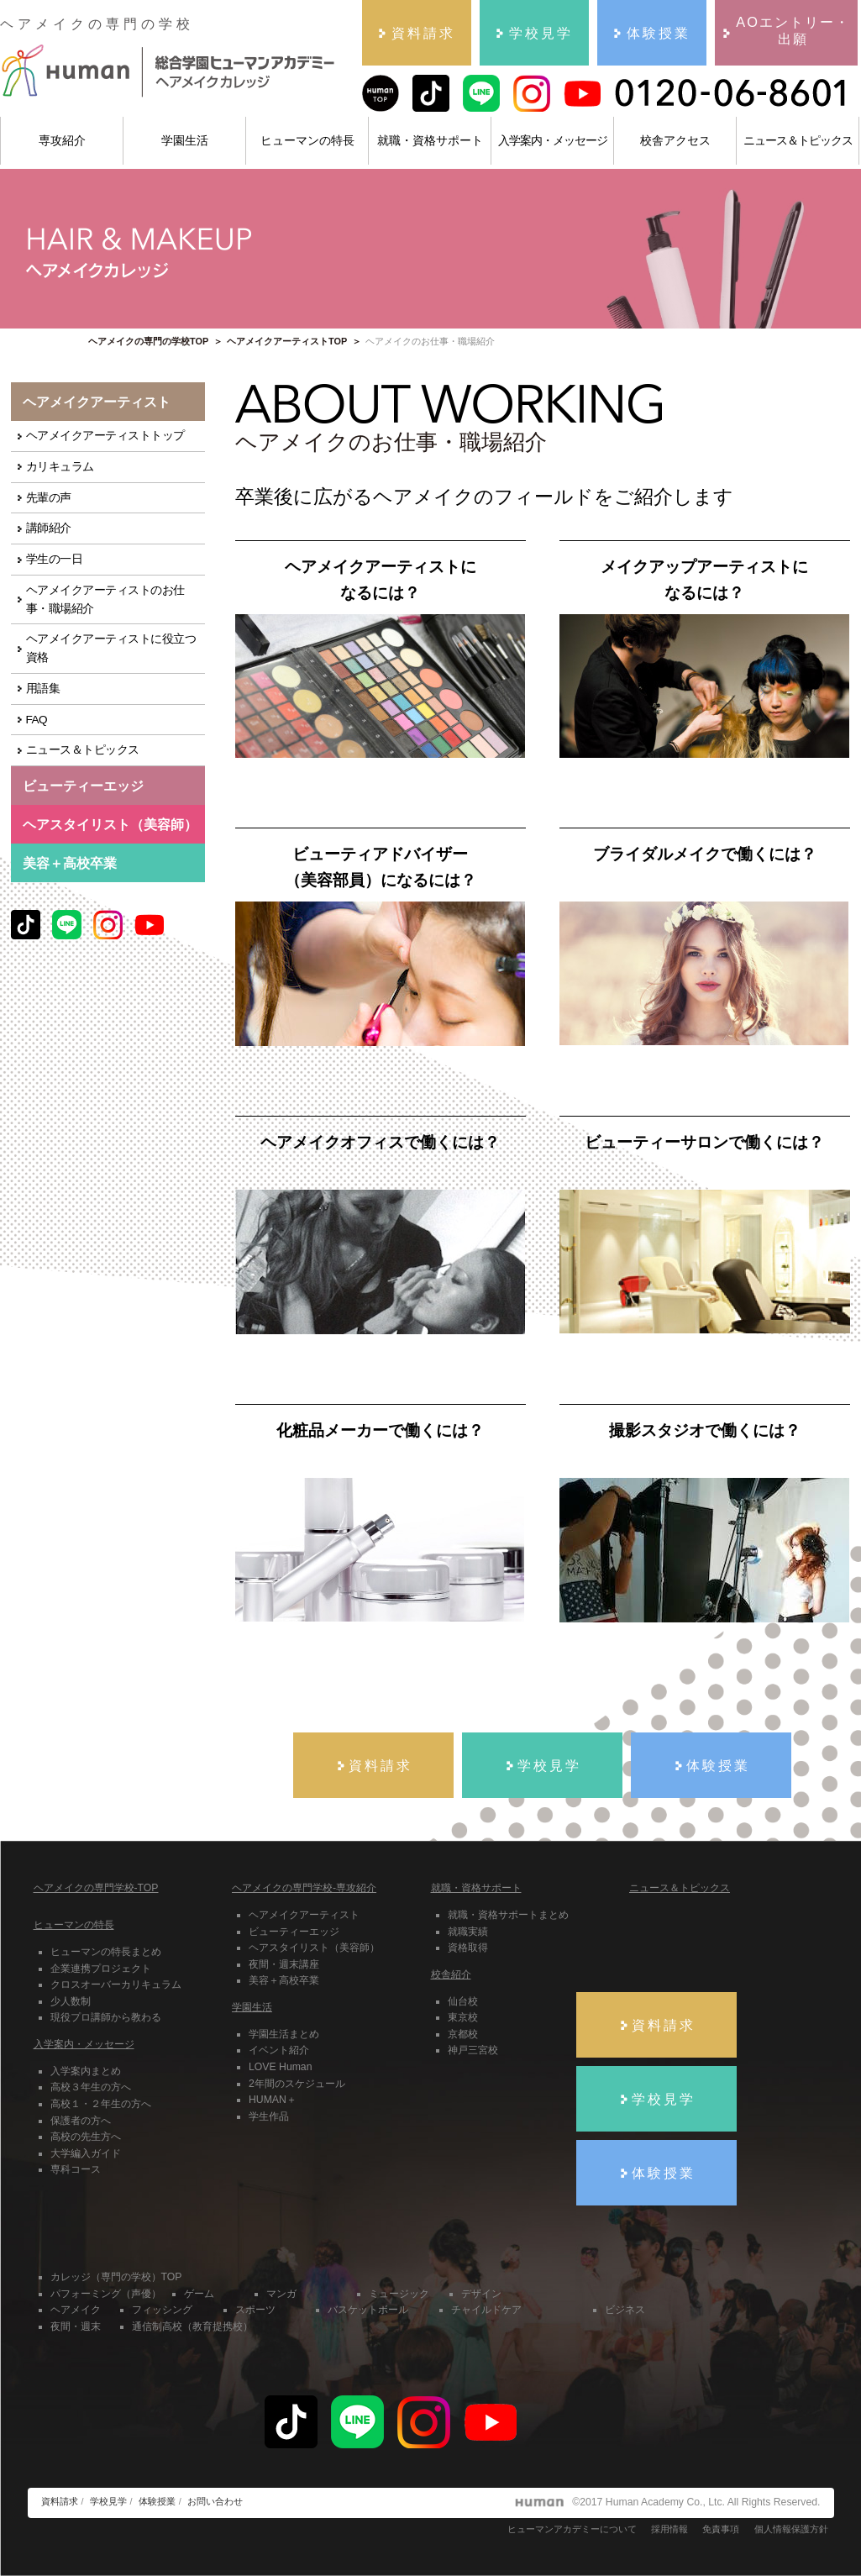  What do you see at coordinates (791, 2529) in the screenshot?
I see `個人情報保護方針` at bounding box center [791, 2529].